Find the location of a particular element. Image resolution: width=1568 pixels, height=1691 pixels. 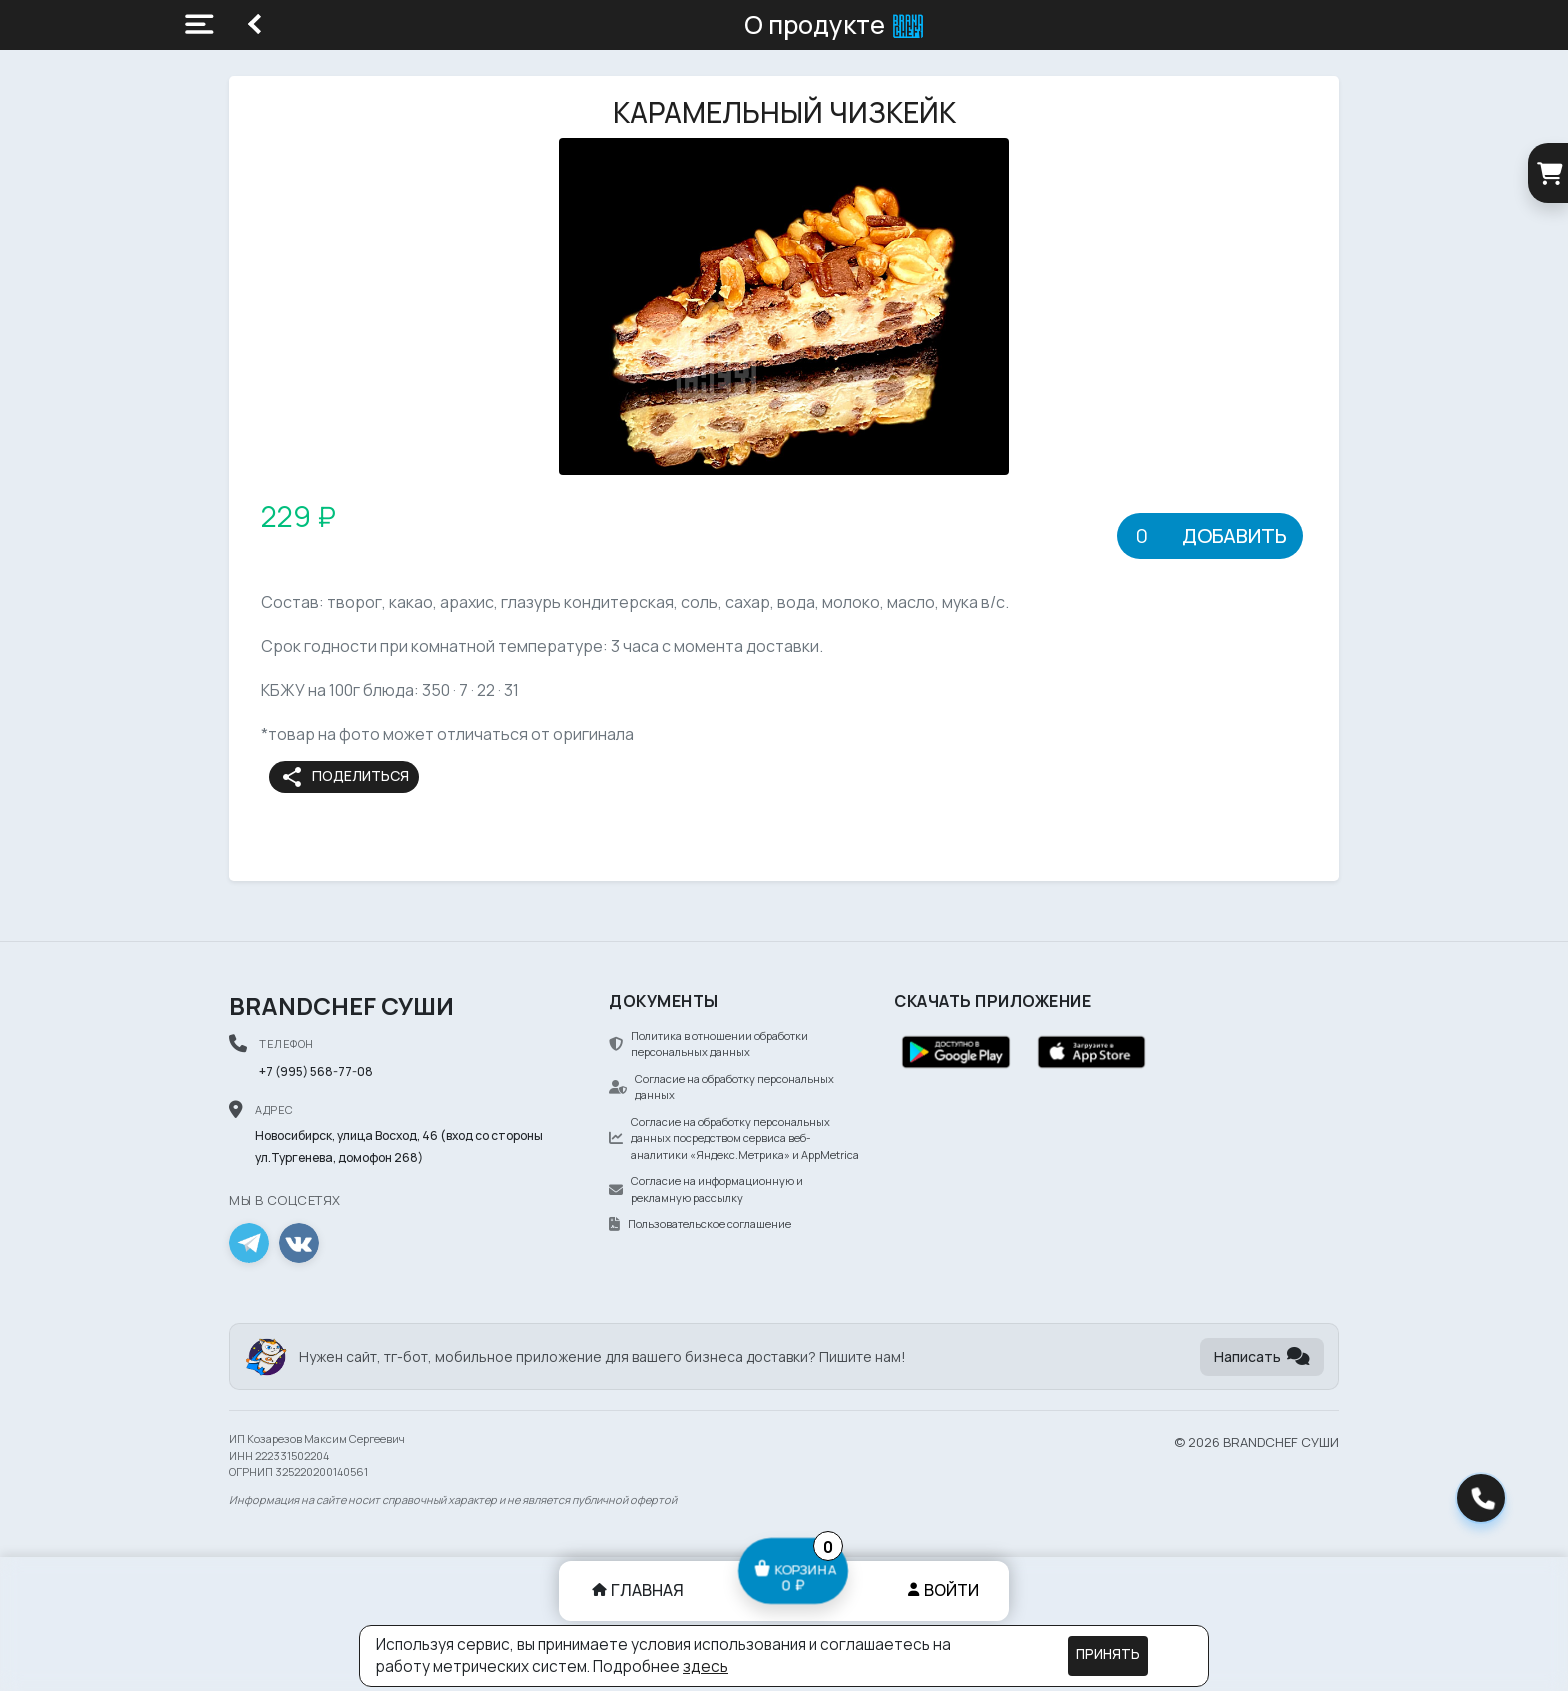

Согласие на обработку персональных данных is located at coordinates (721, 1087).